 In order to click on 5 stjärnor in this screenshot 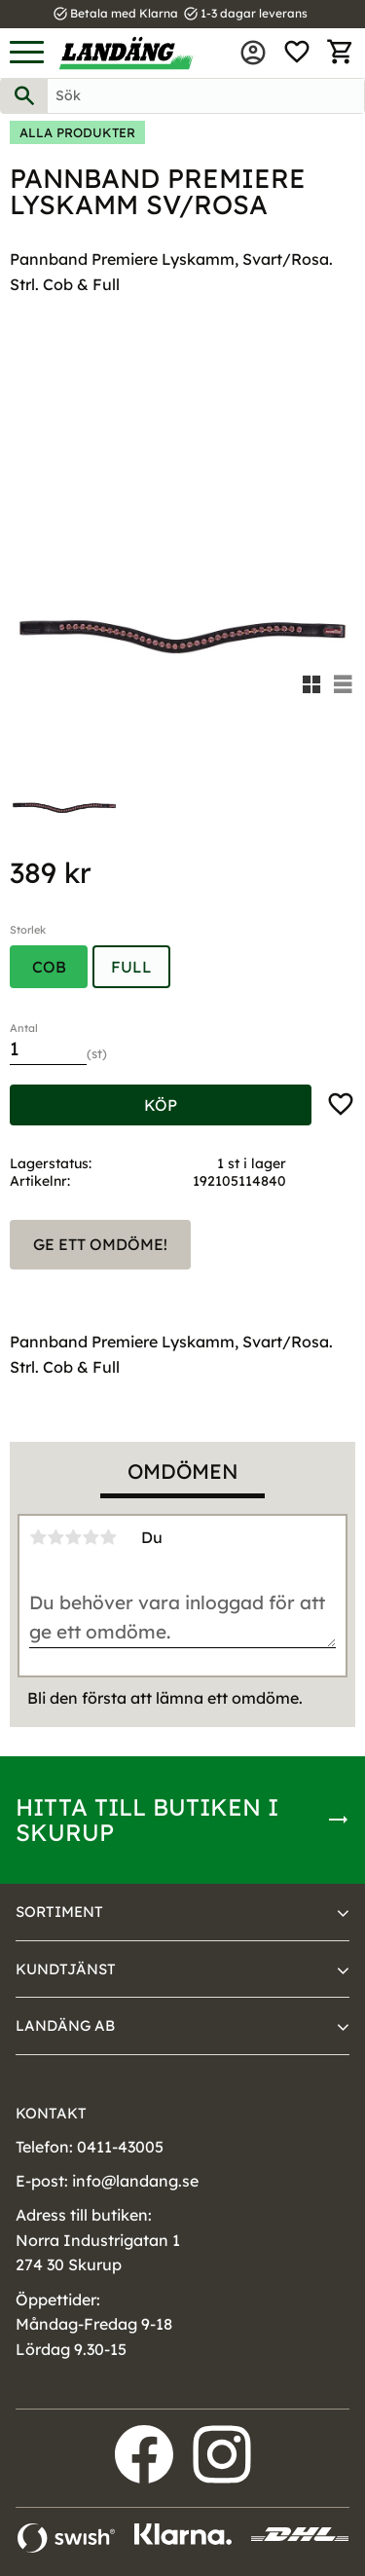, I will do `click(108, 1537)`.